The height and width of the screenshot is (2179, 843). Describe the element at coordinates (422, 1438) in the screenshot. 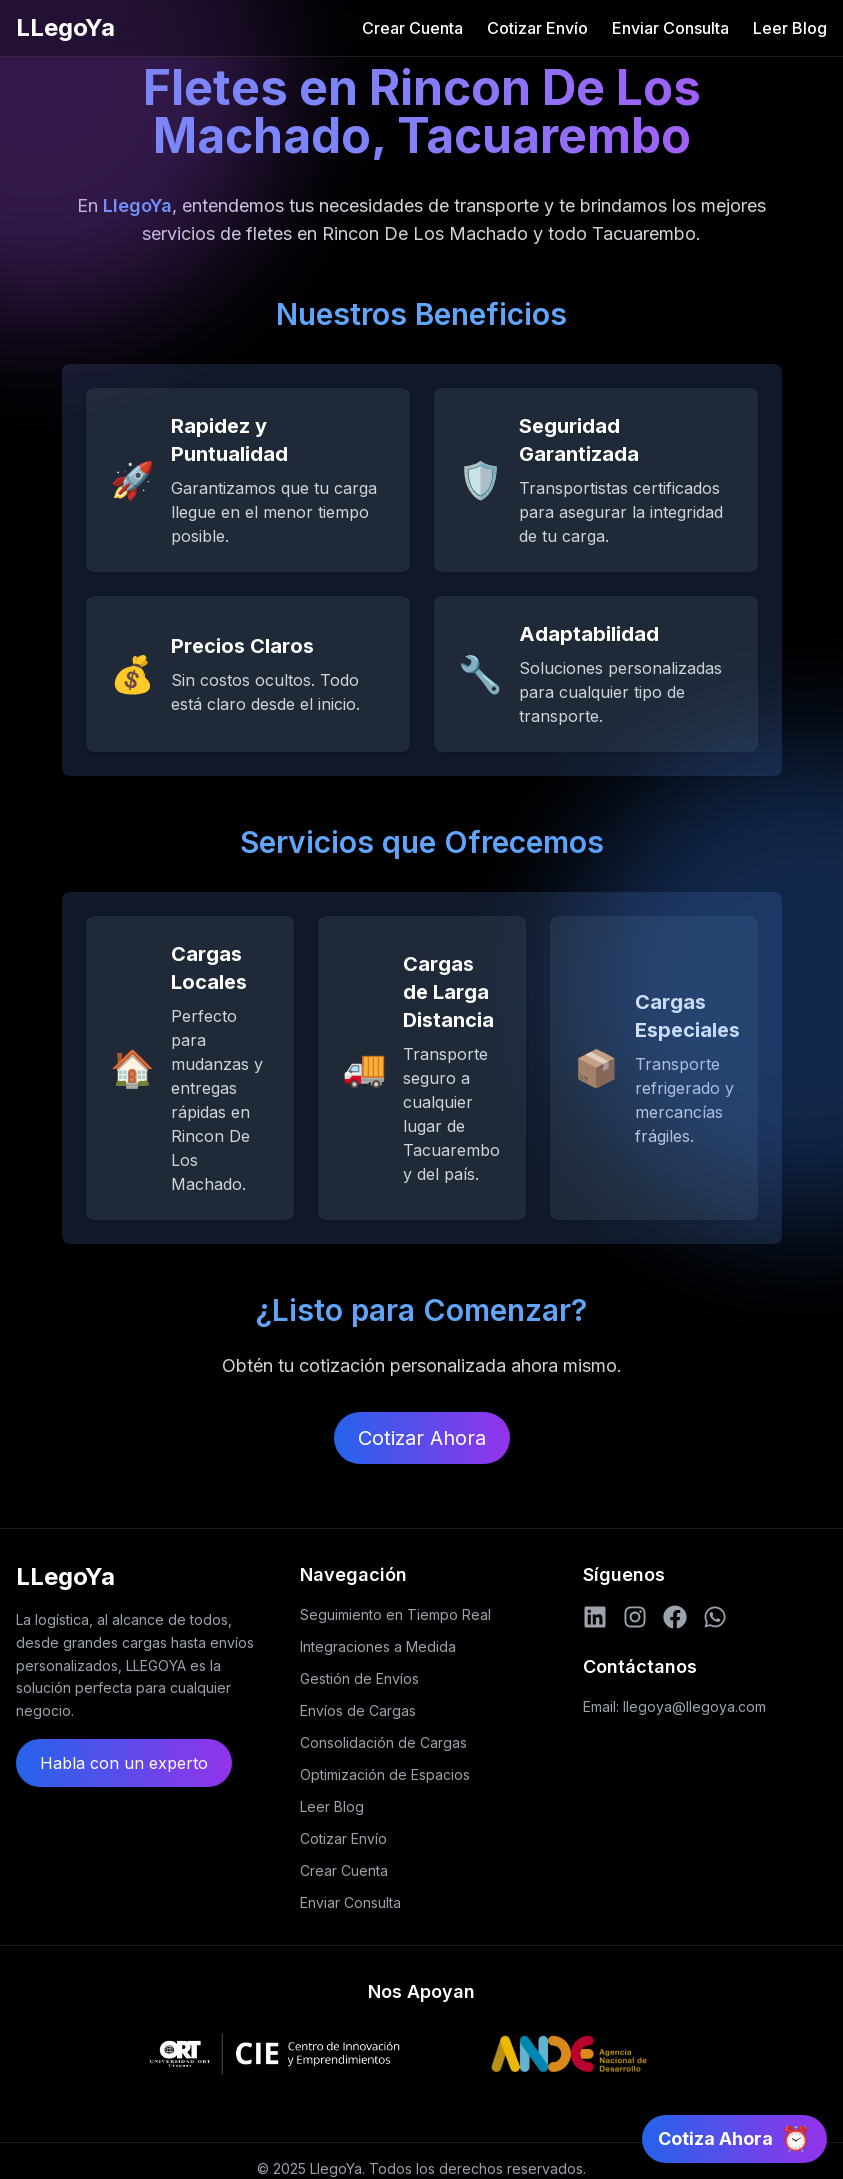

I see `Cotizar Ahora` at that location.